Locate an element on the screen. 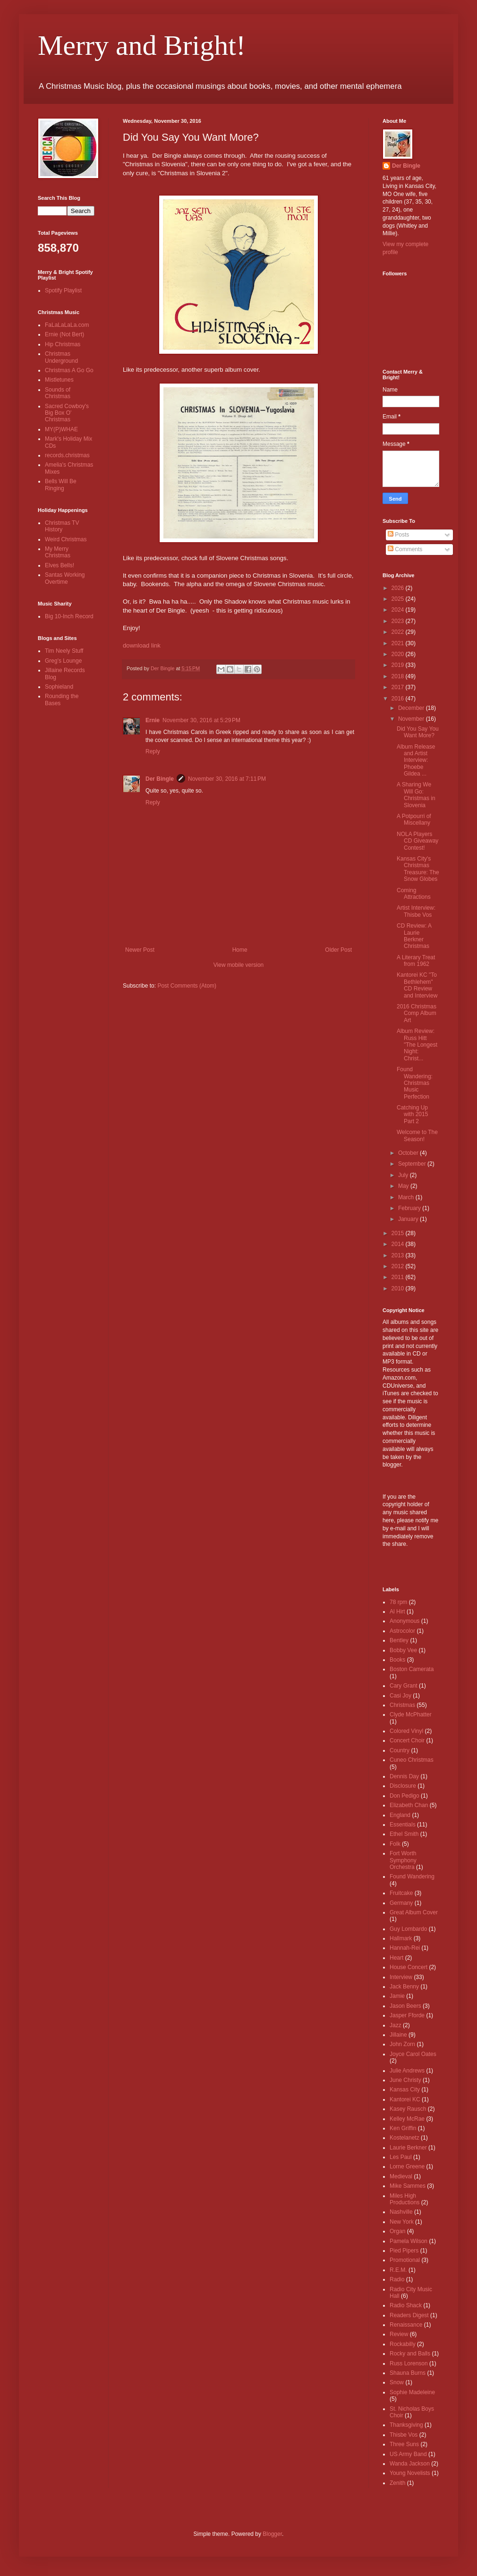 The height and width of the screenshot is (2576, 477). Miles High Productions is located at coordinates (404, 2199).